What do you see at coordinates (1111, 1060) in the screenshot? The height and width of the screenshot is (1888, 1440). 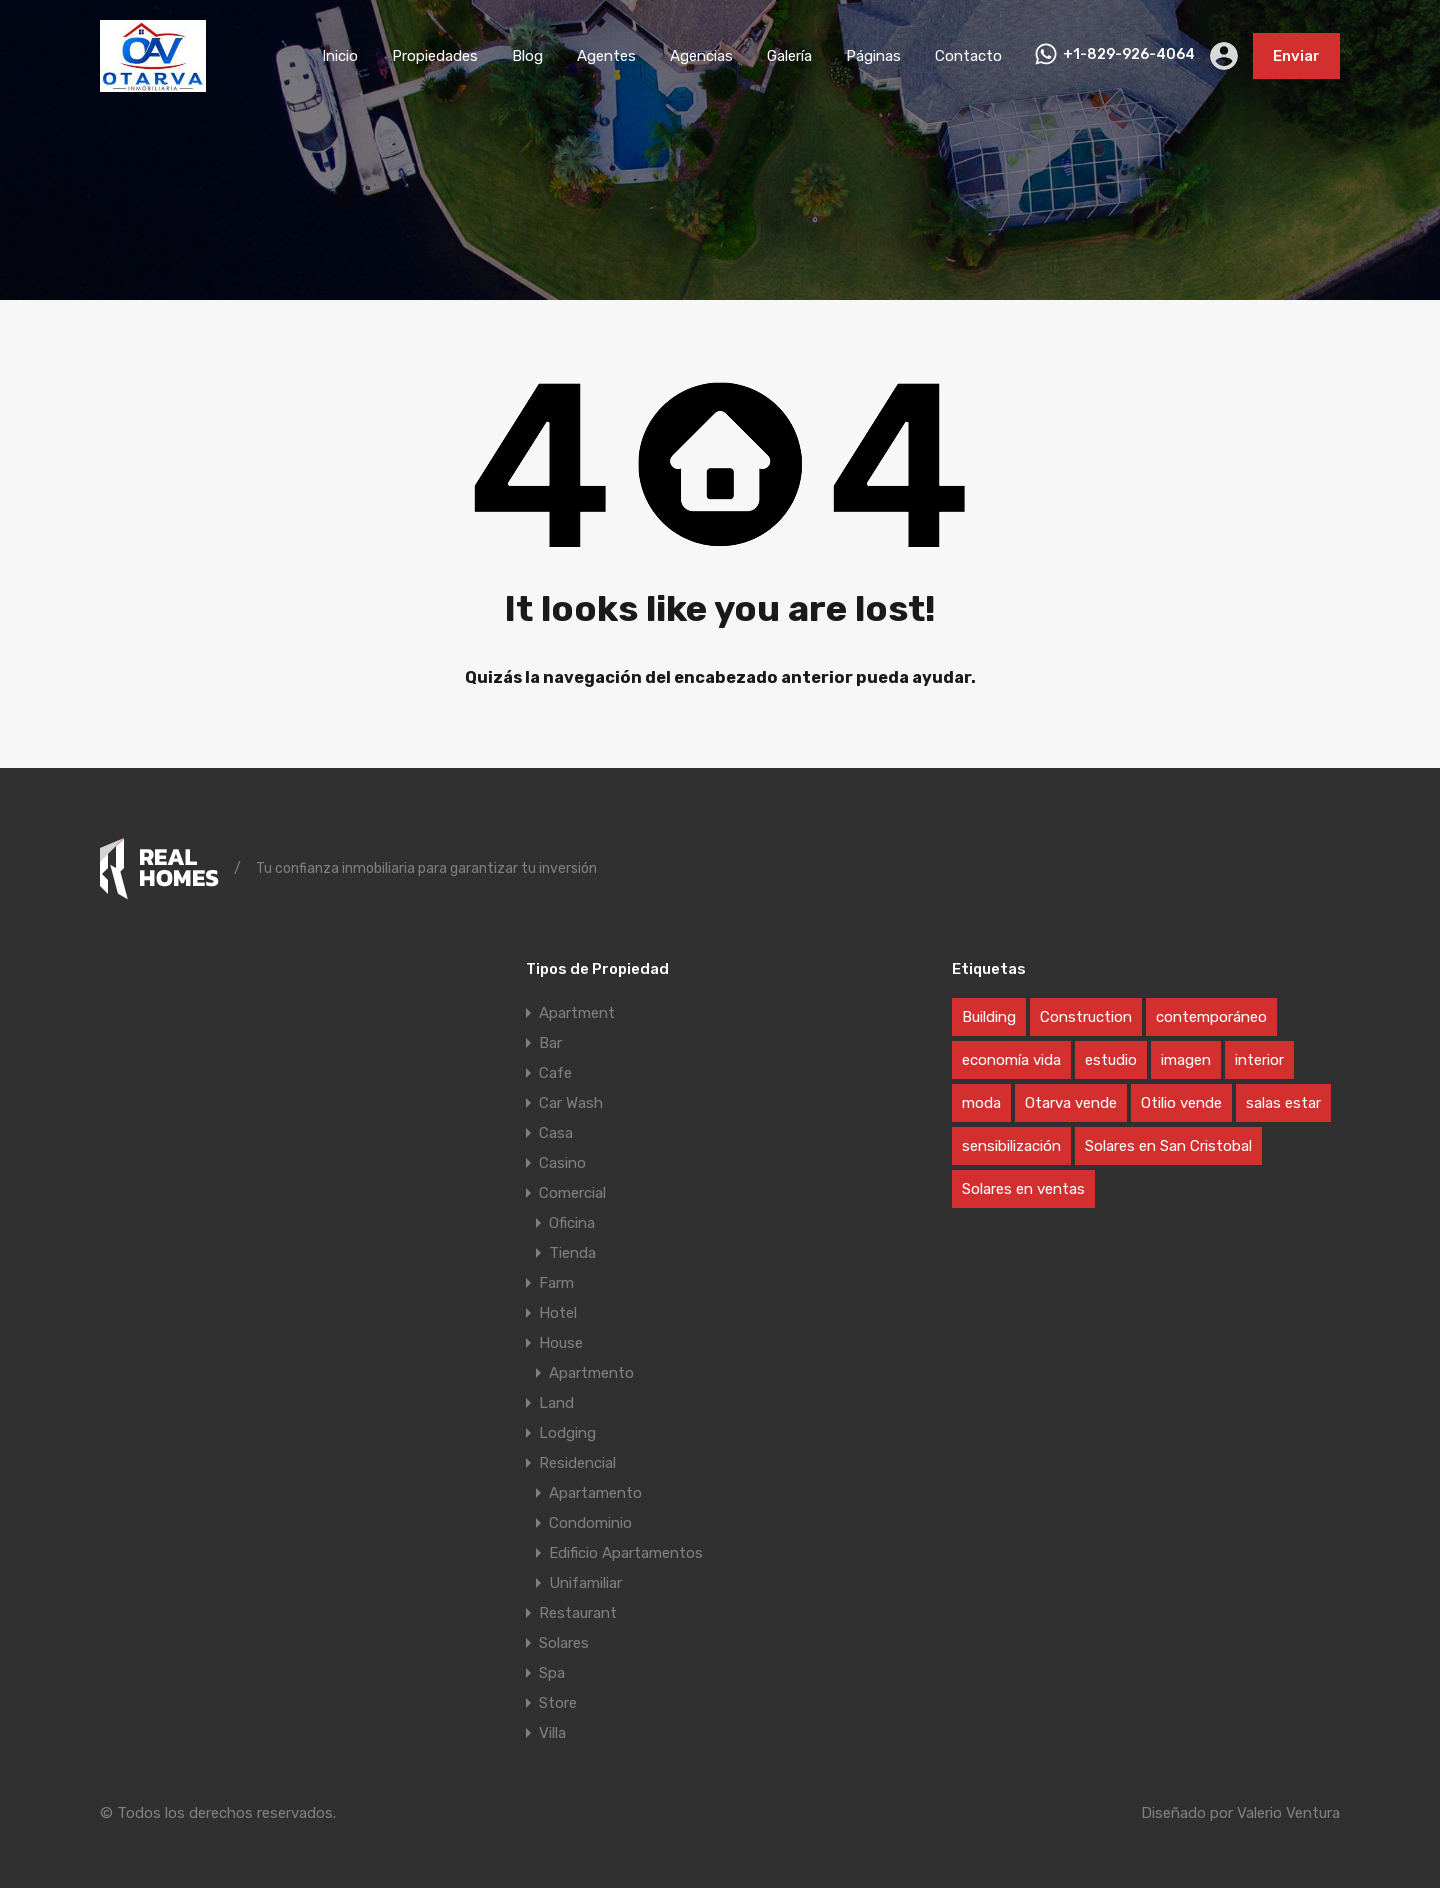 I see `estudio [estudio (1 elemento)]` at bounding box center [1111, 1060].